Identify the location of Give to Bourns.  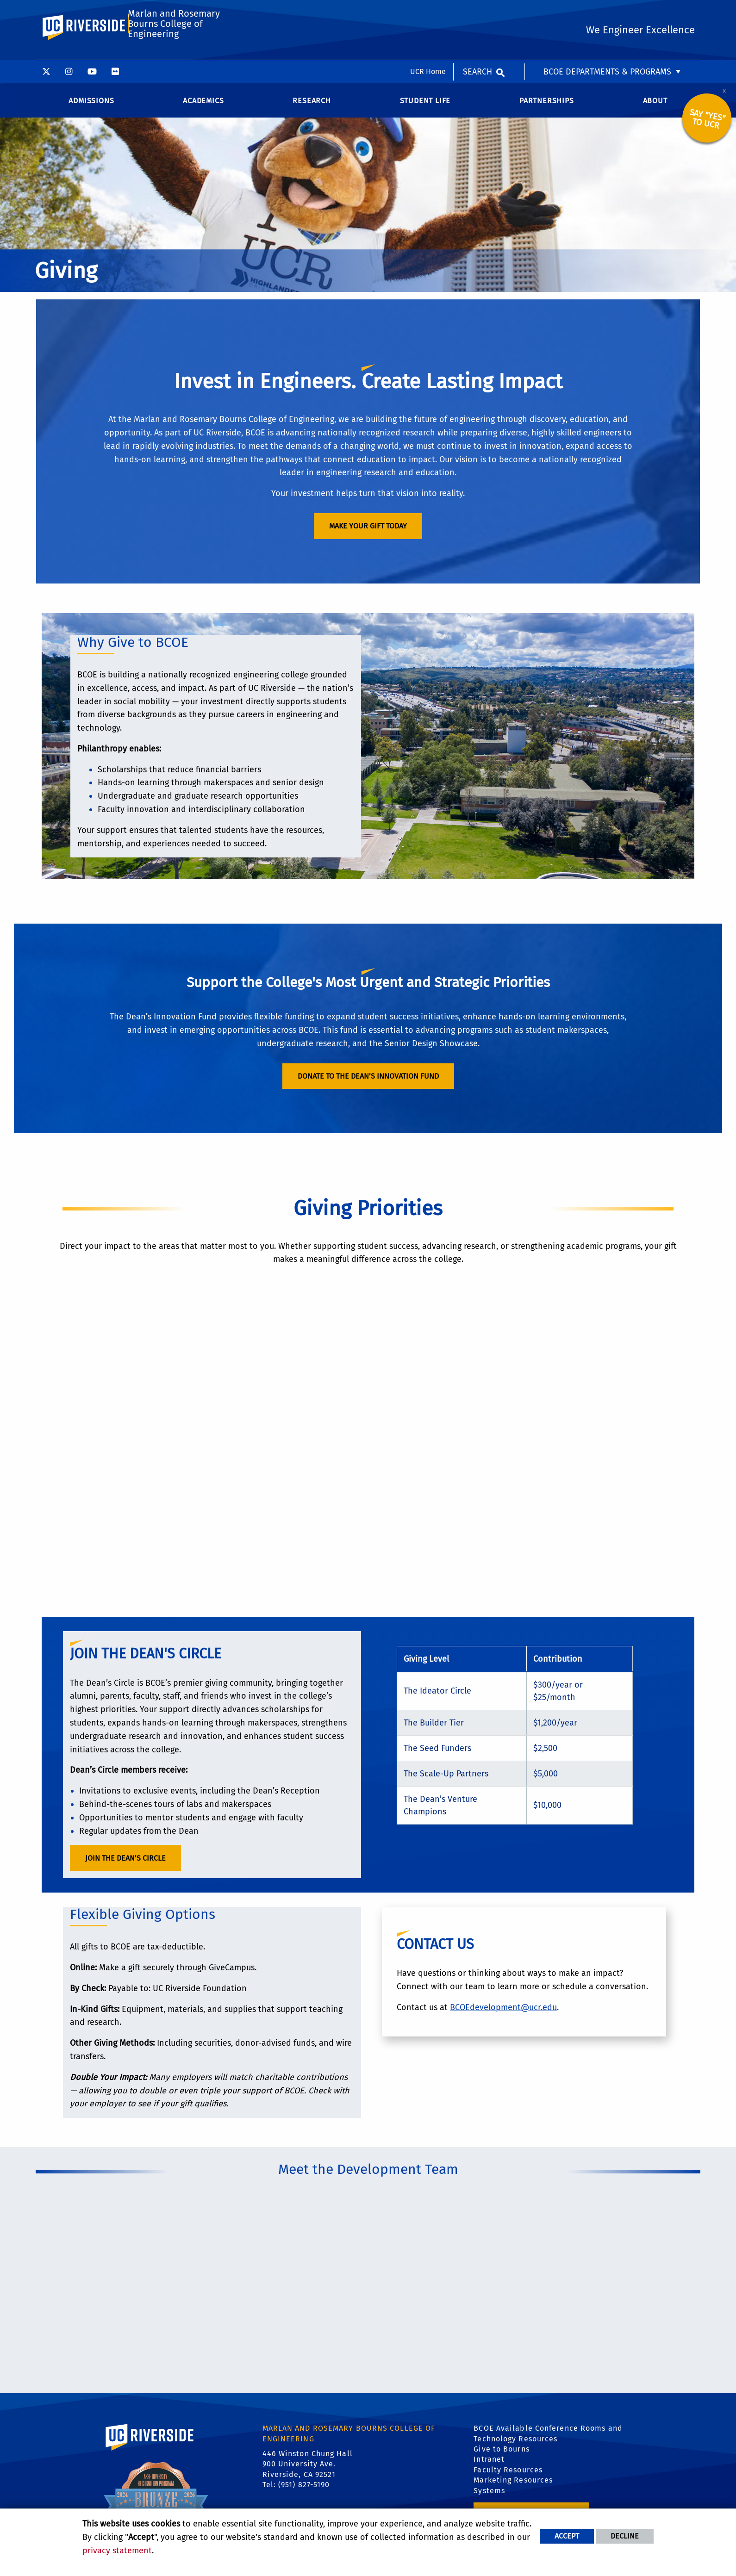
(501, 2453).